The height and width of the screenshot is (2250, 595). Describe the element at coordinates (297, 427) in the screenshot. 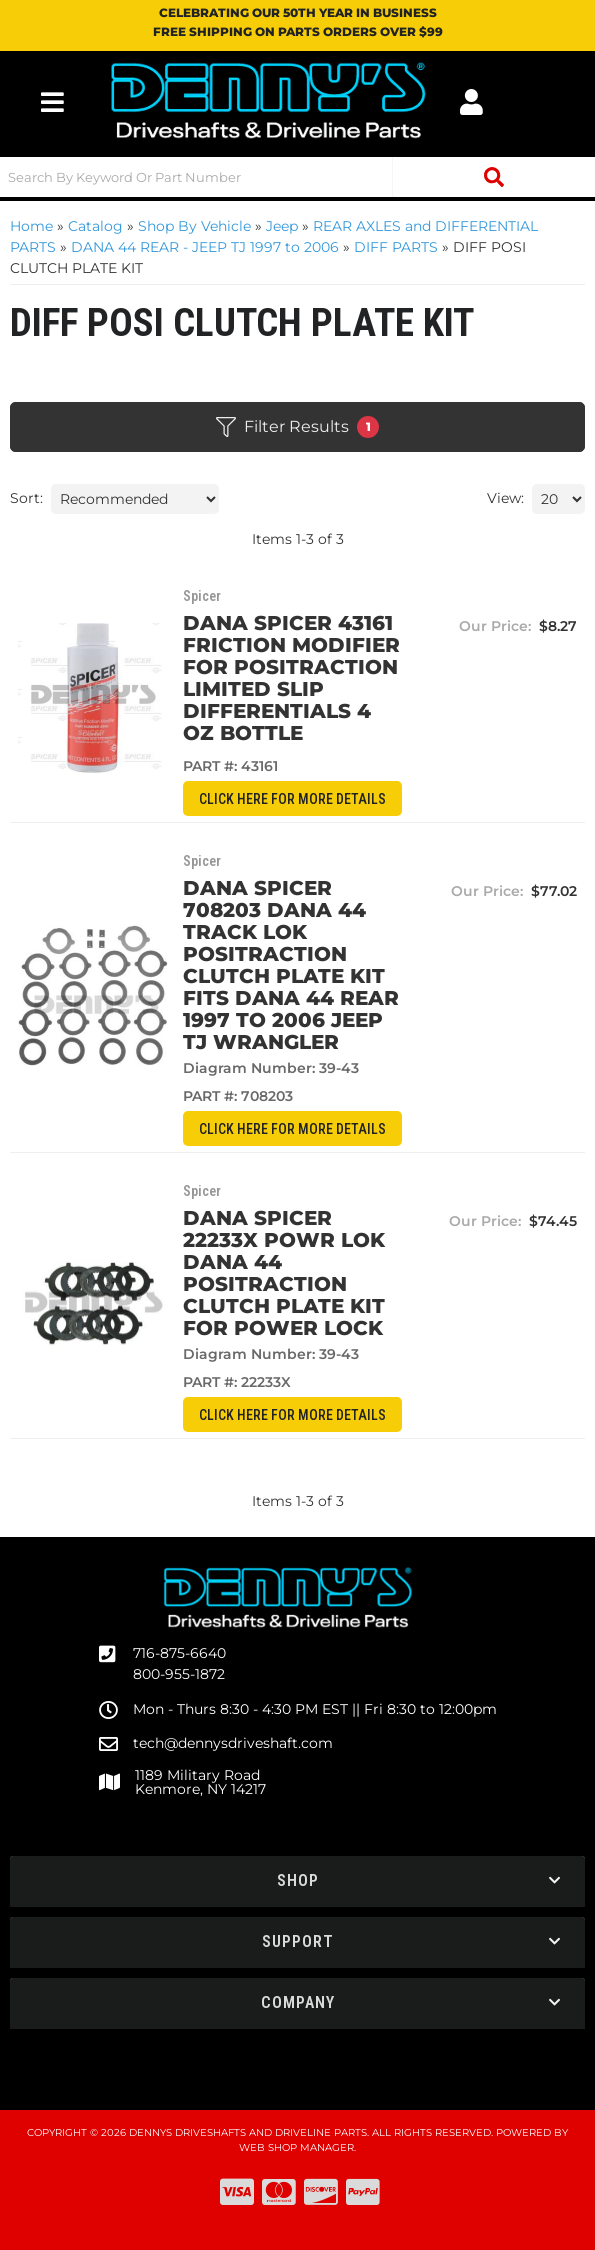

I see `Filter Results` at that location.